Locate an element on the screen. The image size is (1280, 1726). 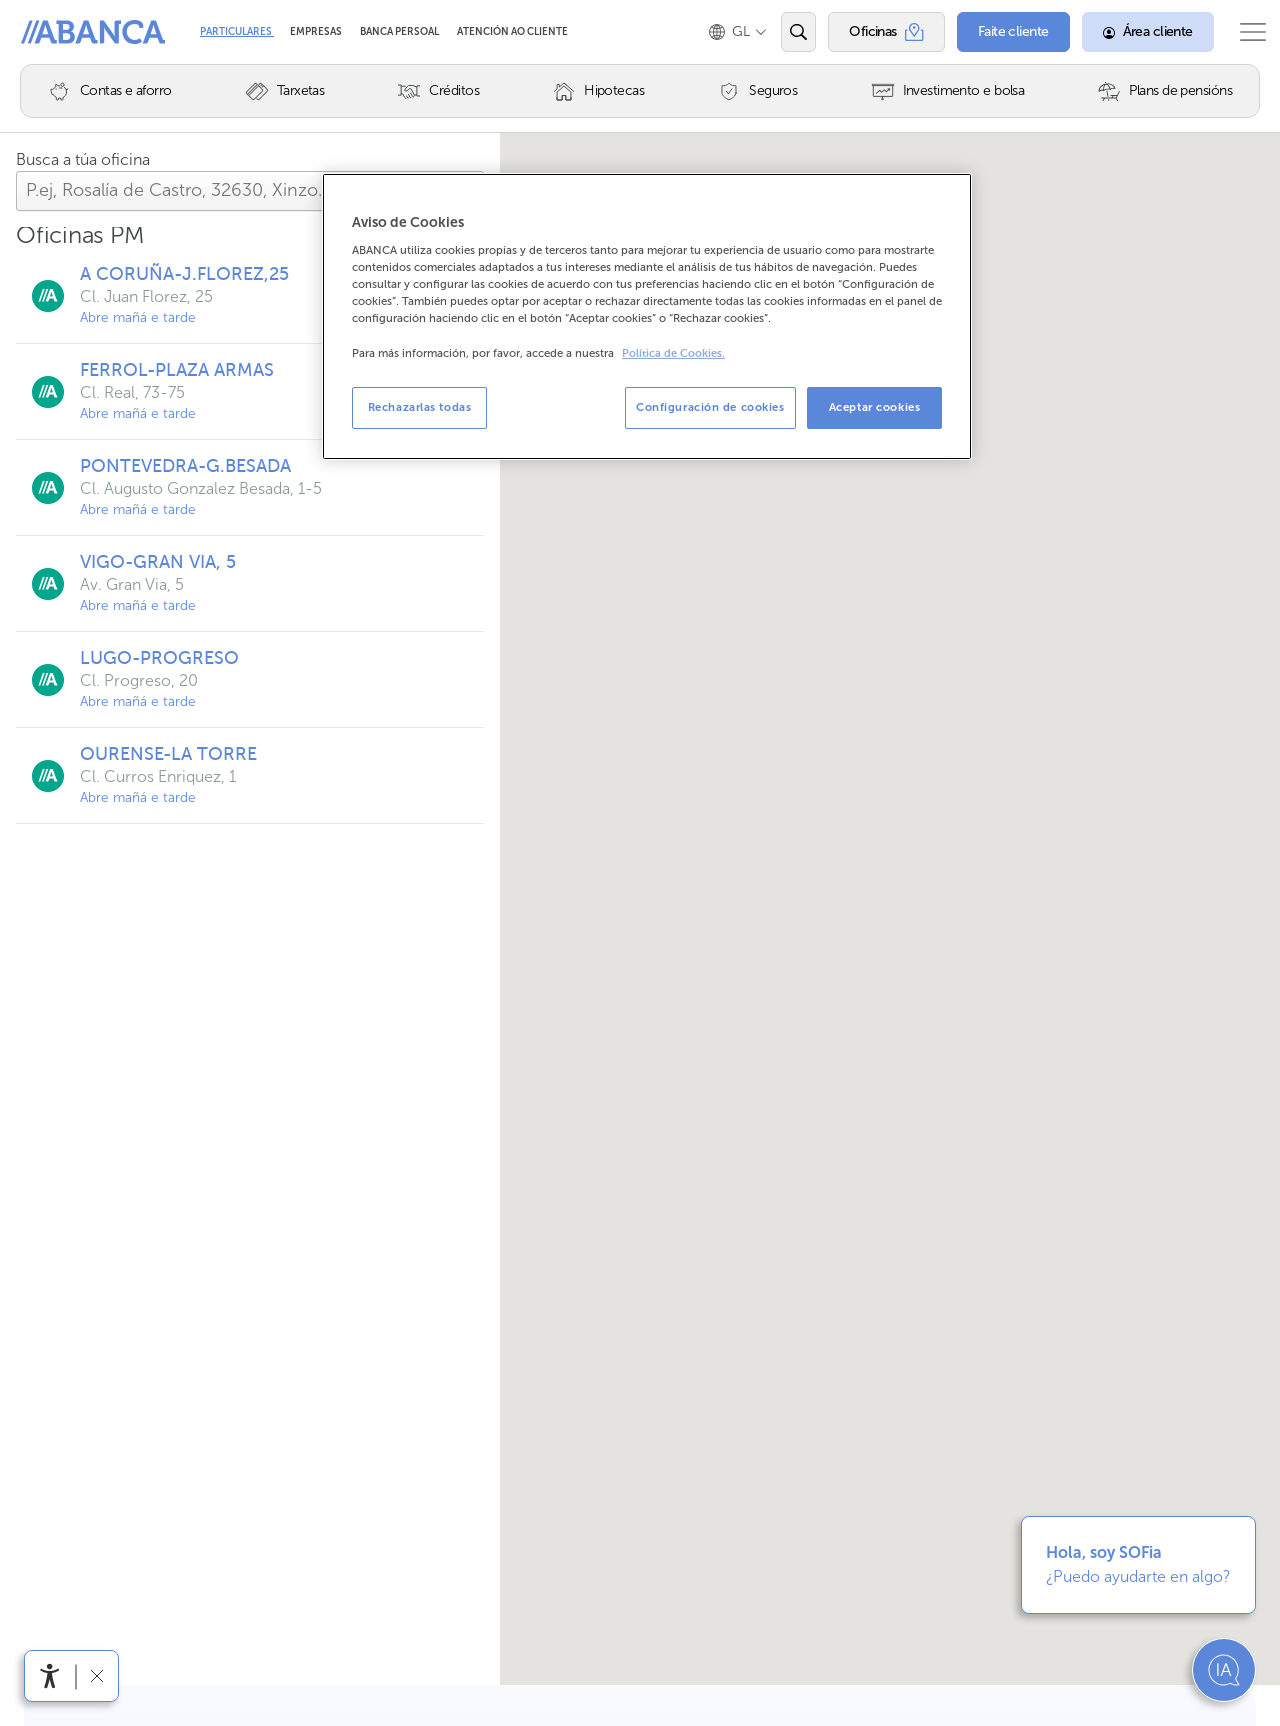
[Oficinas] is located at coordinates (866, 32).